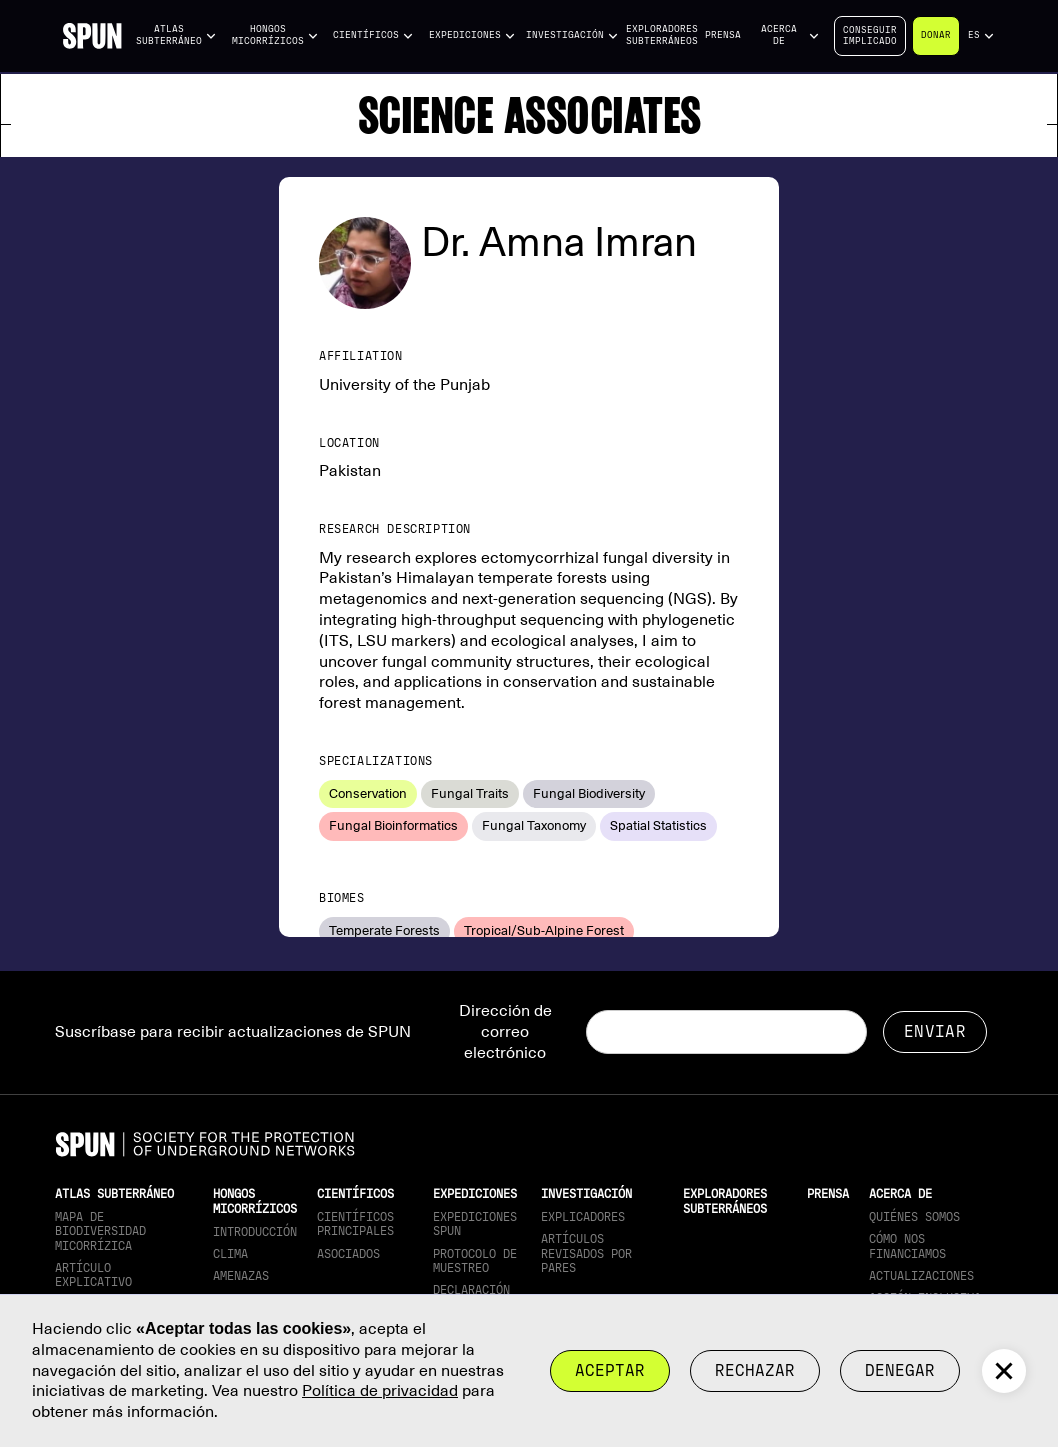  Describe the element at coordinates (475, 1224) in the screenshot. I see `Expediciones SPUN` at that location.